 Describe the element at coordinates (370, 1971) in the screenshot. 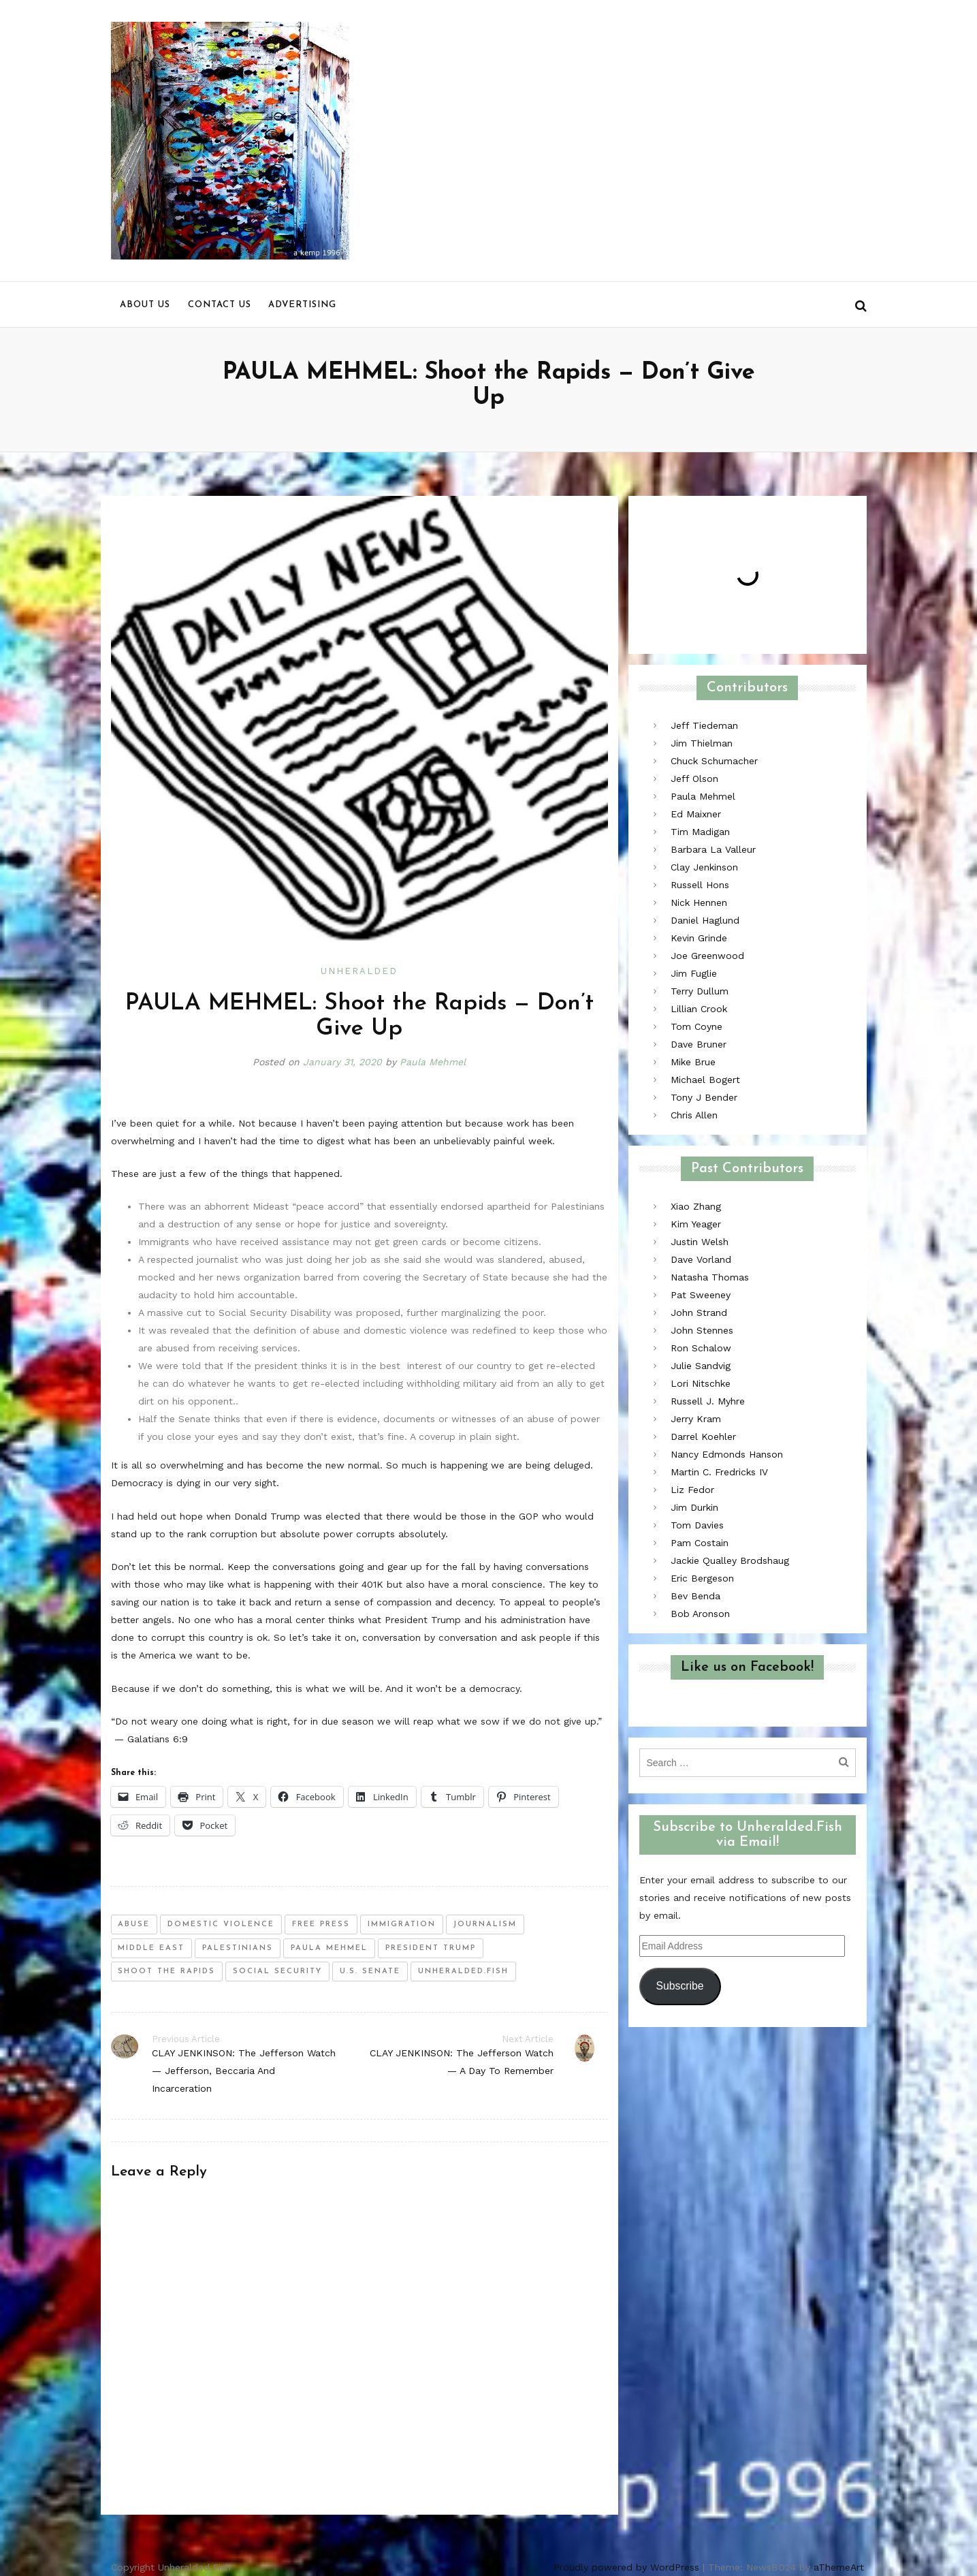

I see `u.s. senate` at that location.